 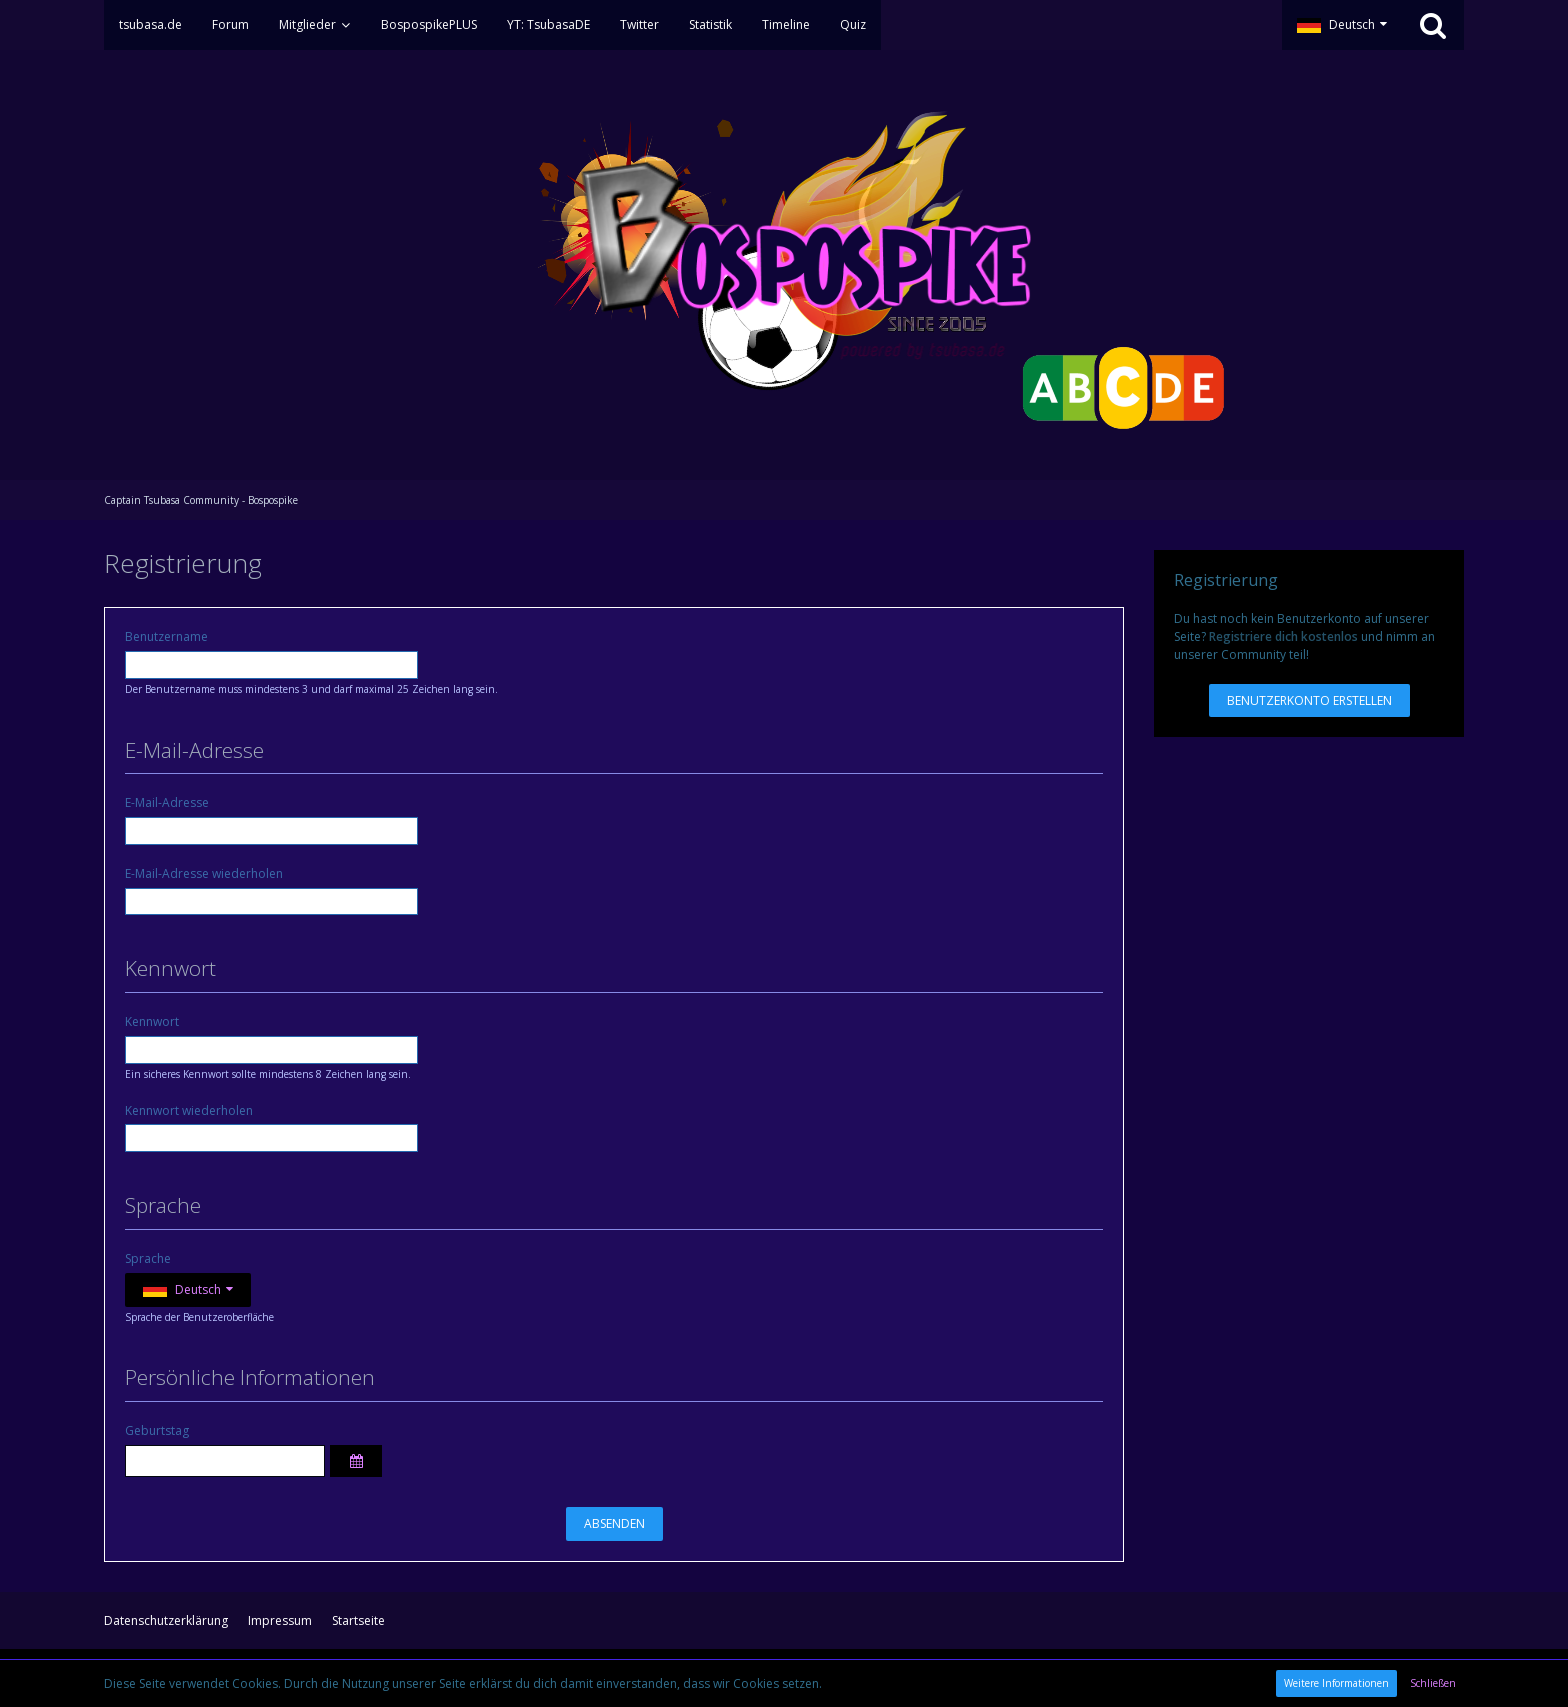 I want to click on Schließen, so click(x=1433, y=1683).